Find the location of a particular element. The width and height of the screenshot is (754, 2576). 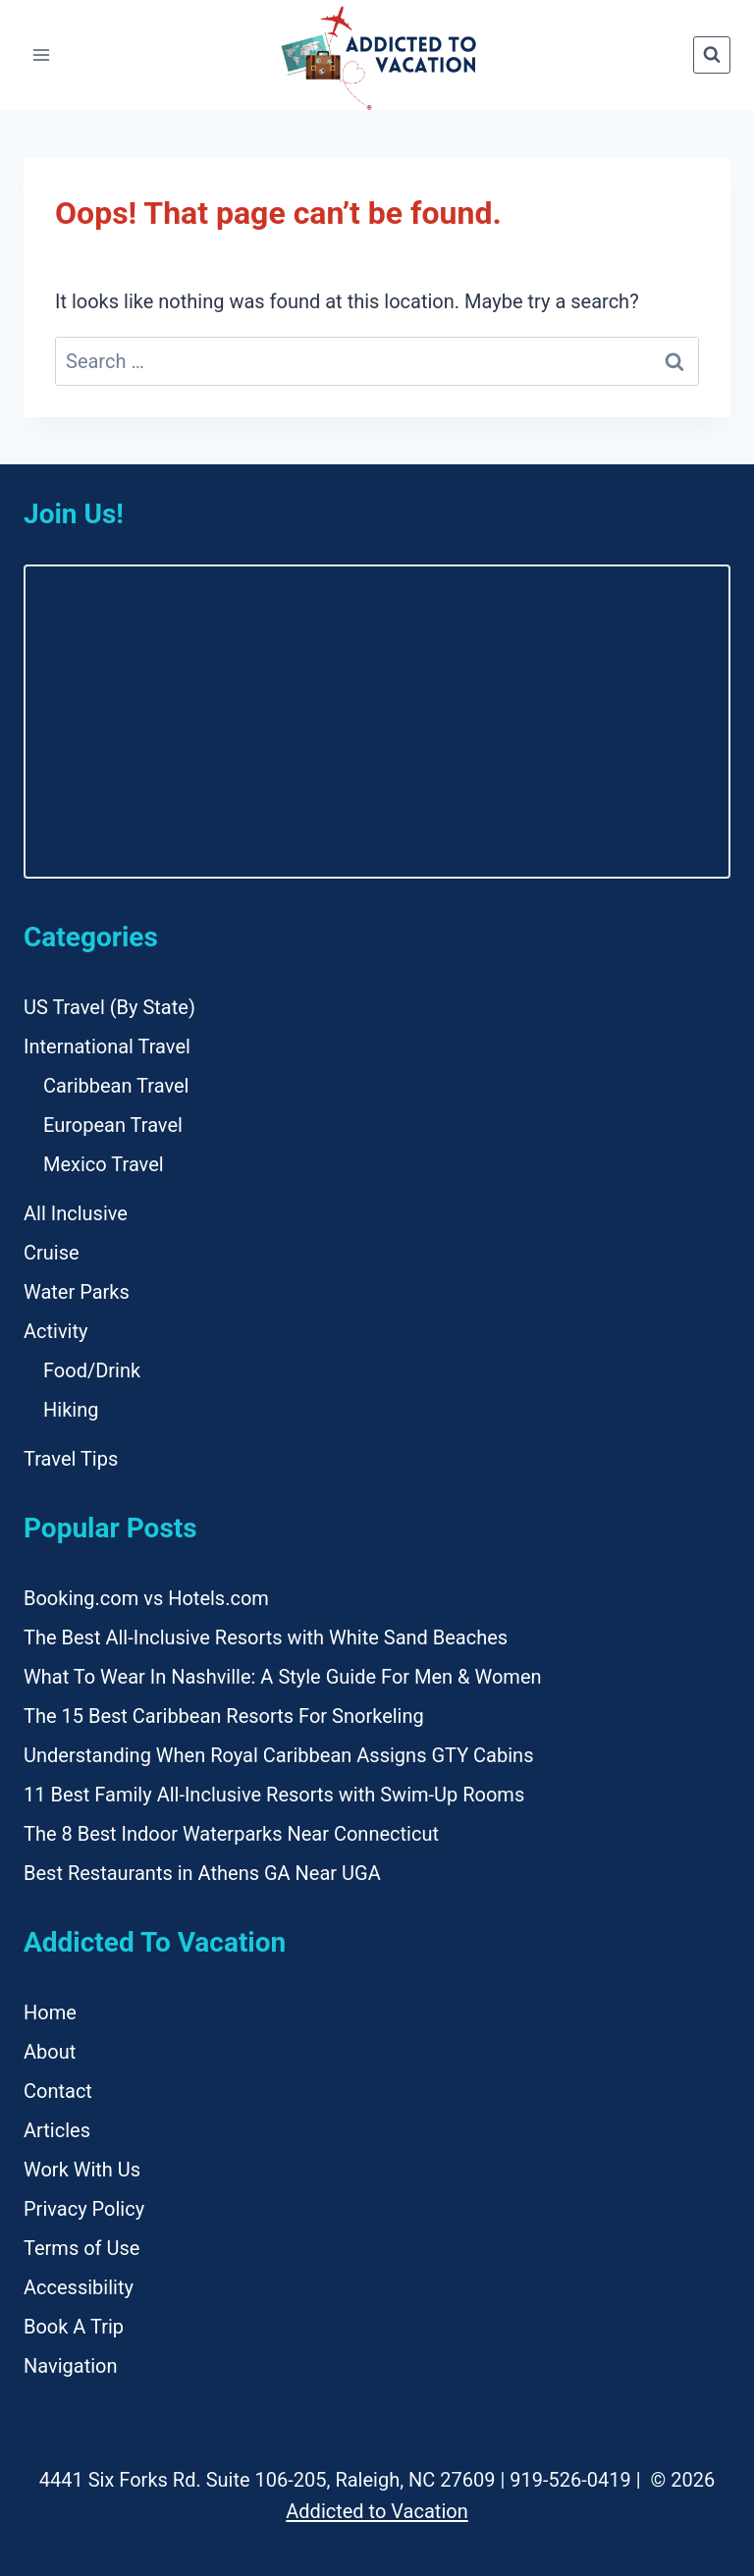

Navigation is located at coordinates (71, 2366).